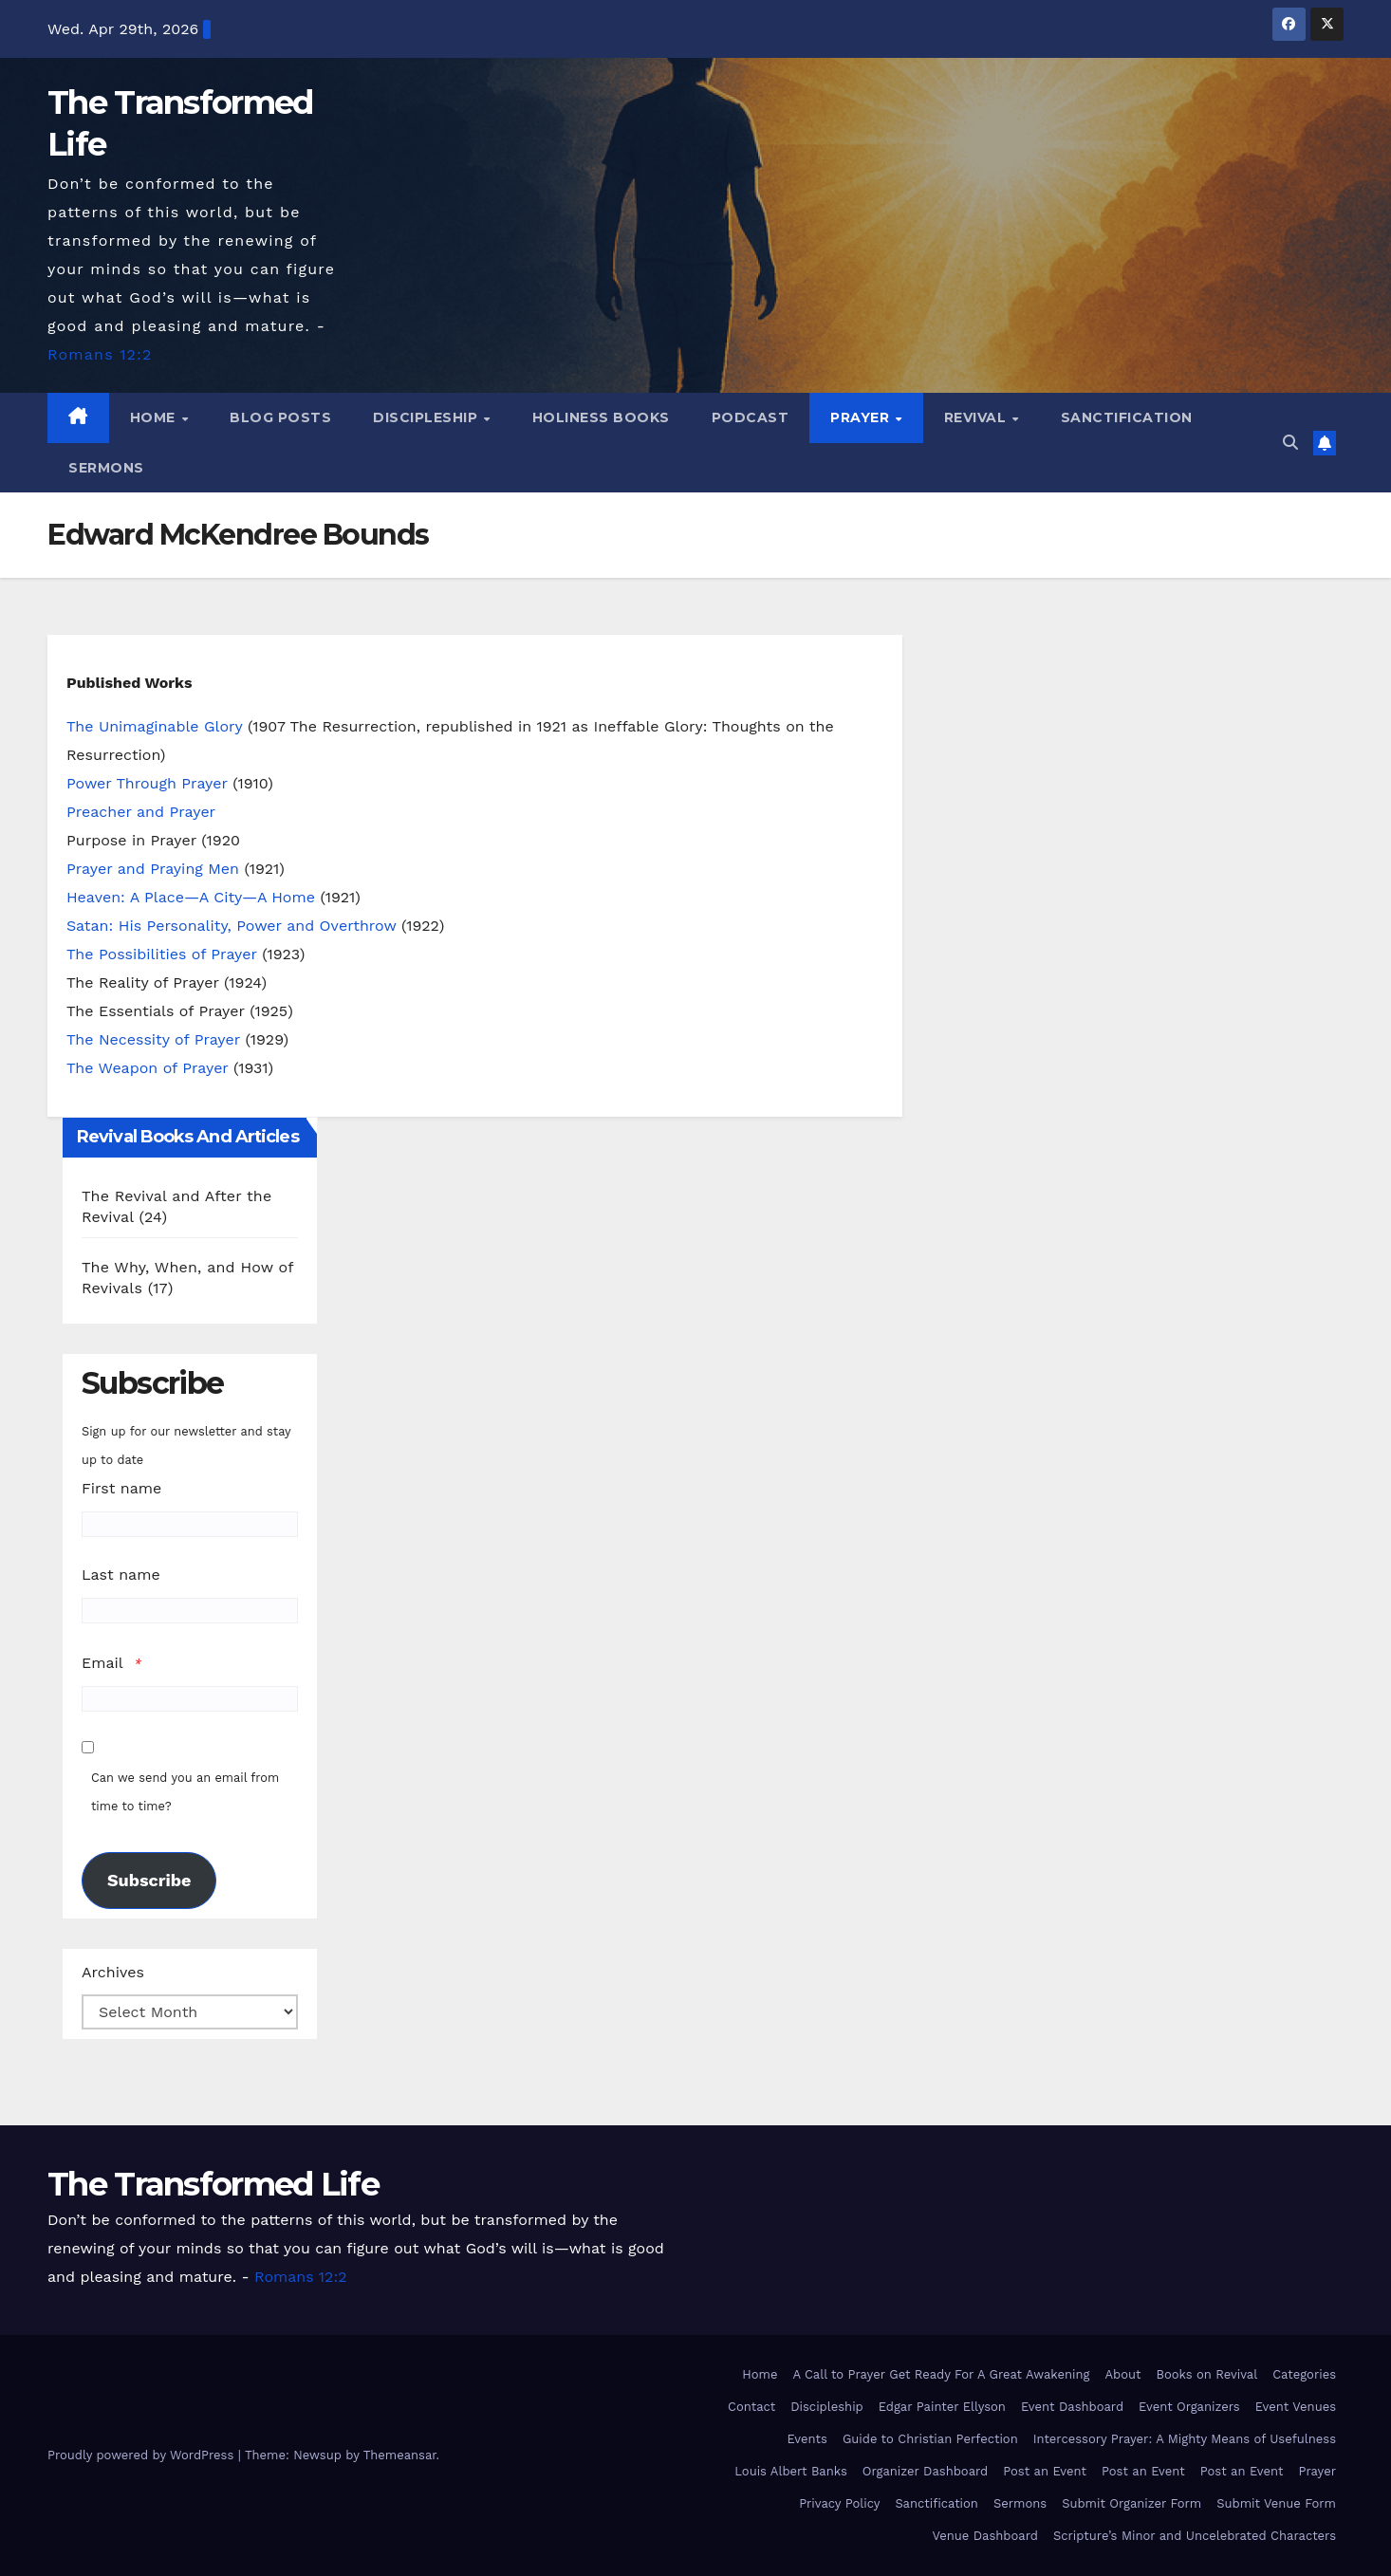 The height and width of the screenshot is (2576, 1391). Describe the element at coordinates (940, 2374) in the screenshot. I see `A Call to Prayer Get Ready For A Great Awakening` at that location.